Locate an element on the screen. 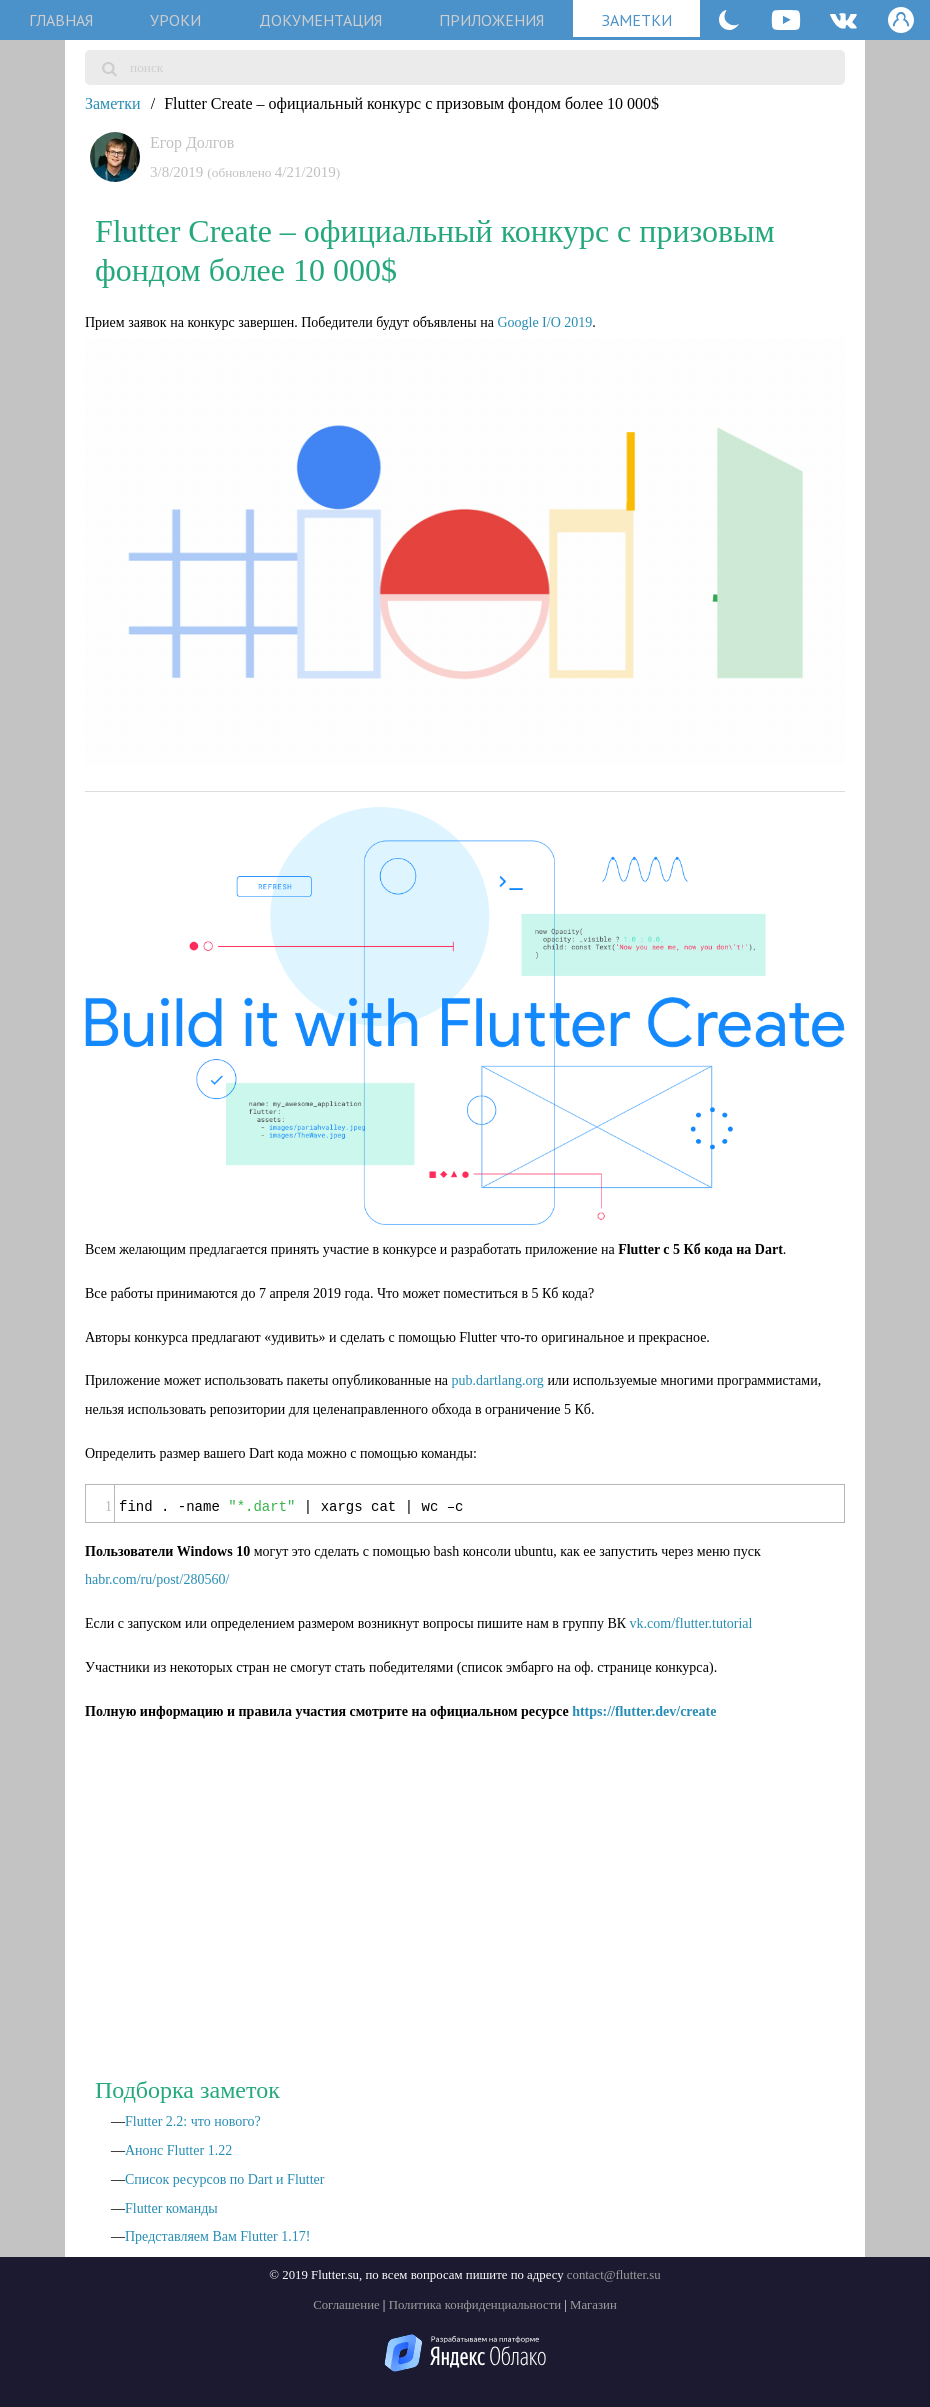 The width and height of the screenshot is (930, 2407). Политика конфиденциальности is located at coordinates (475, 2305).